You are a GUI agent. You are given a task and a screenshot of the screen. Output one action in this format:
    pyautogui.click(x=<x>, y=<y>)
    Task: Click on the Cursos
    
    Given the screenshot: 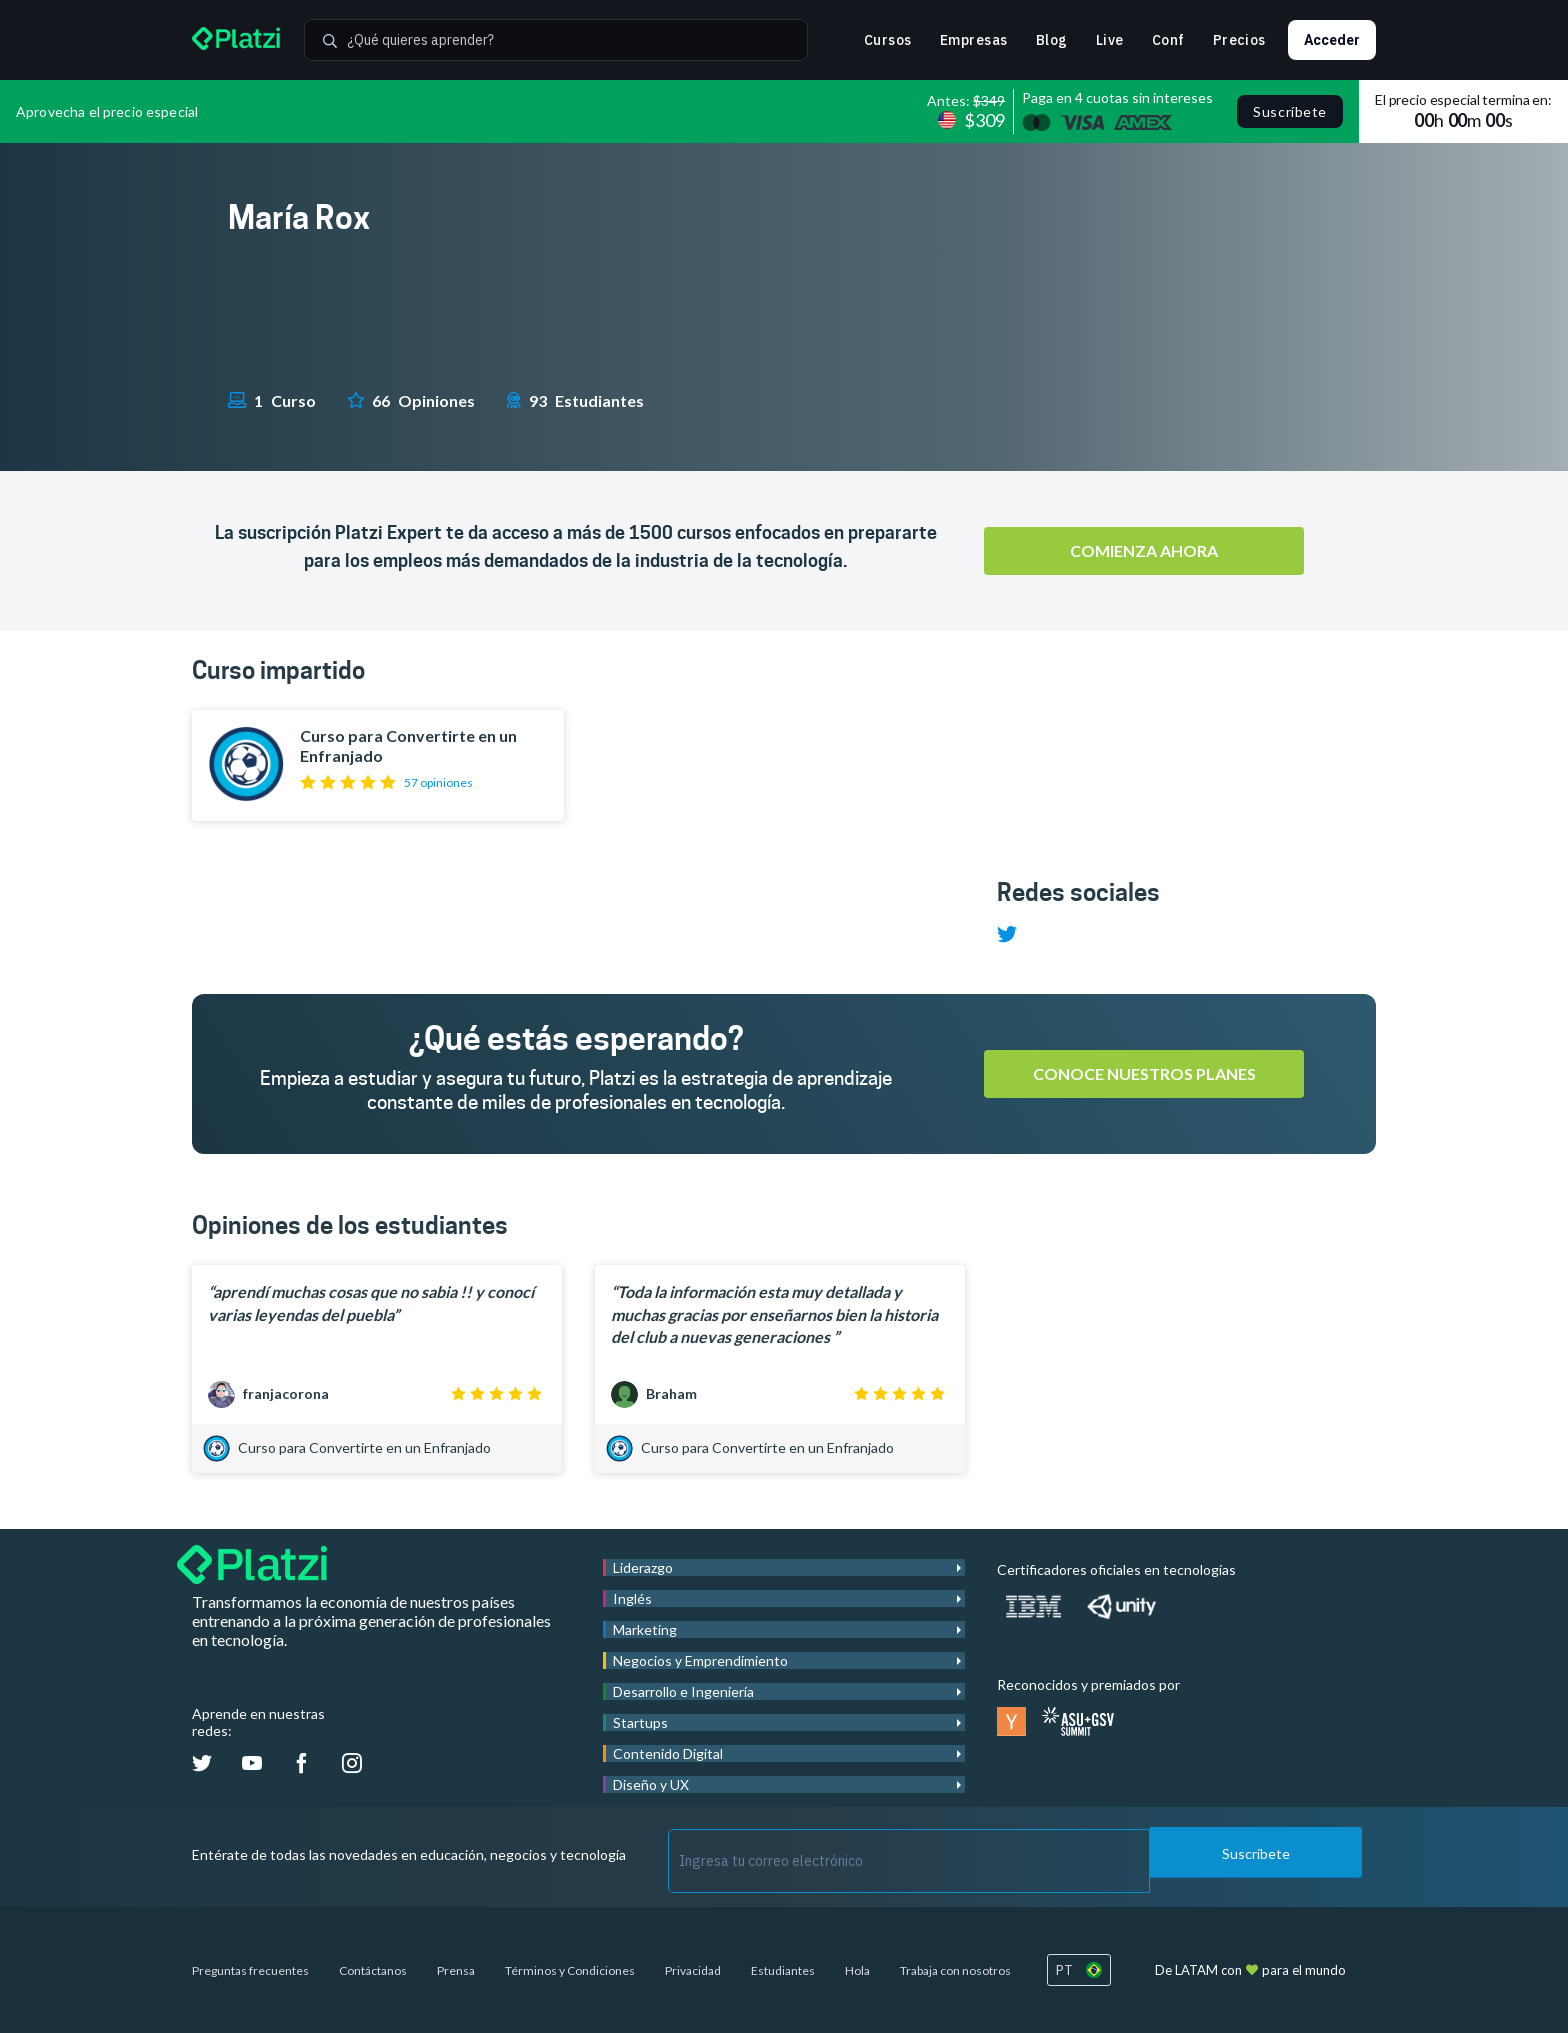 What is the action you would take?
    pyautogui.click(x=888, y=40)
    